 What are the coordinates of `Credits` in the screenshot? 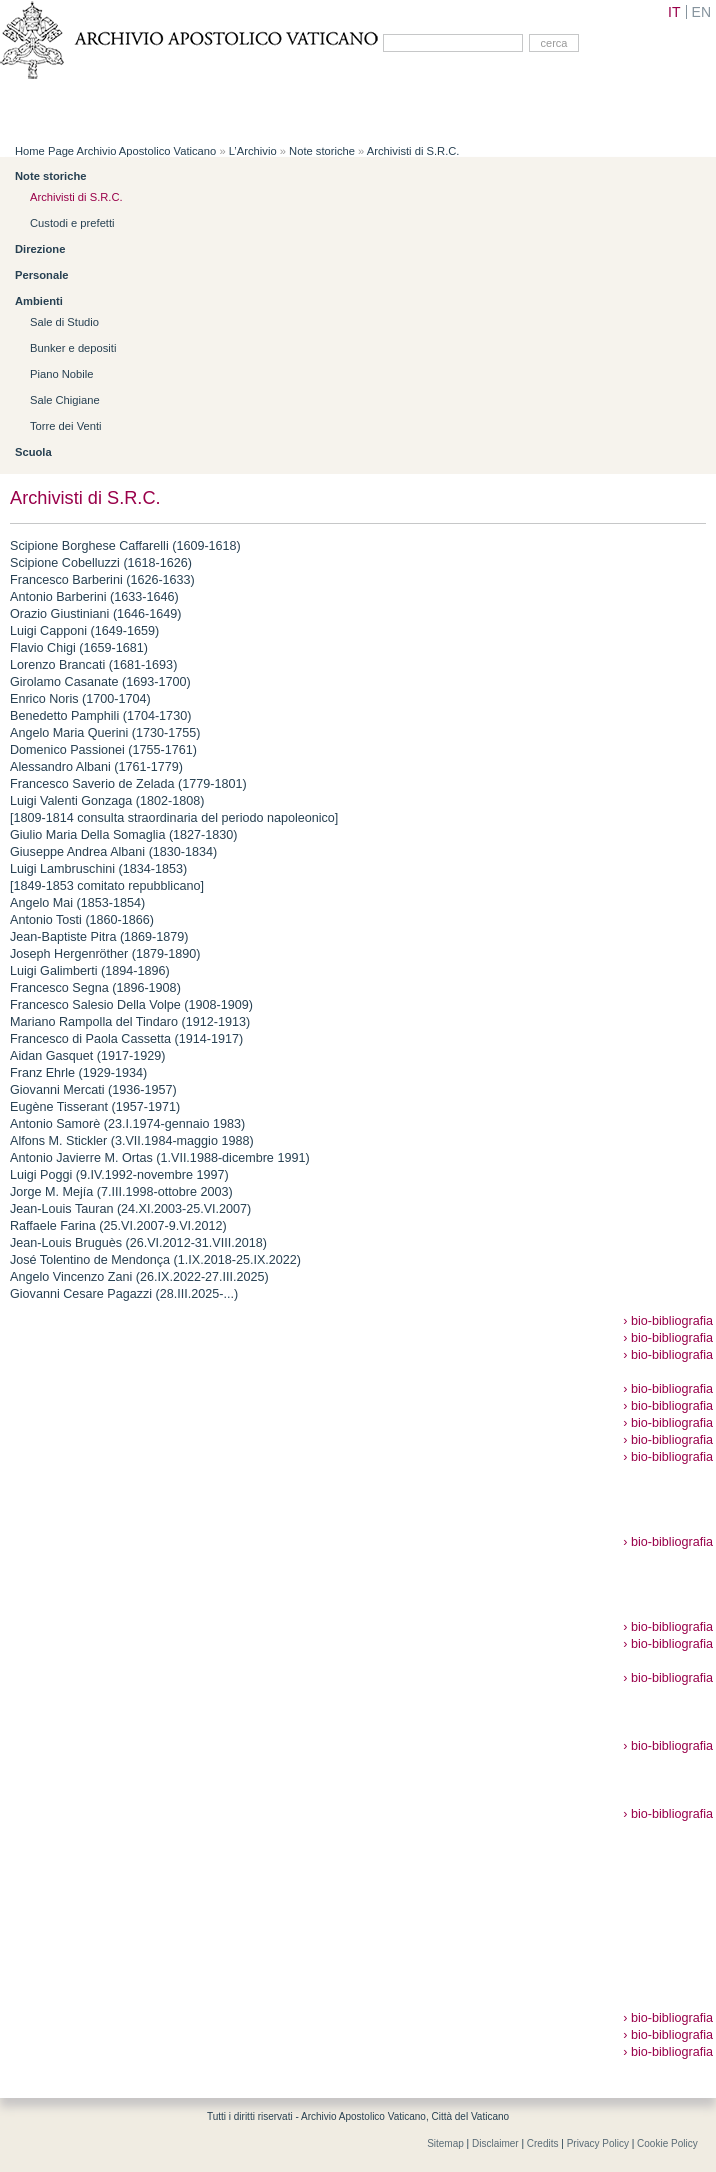 It's located at (543, 2143).